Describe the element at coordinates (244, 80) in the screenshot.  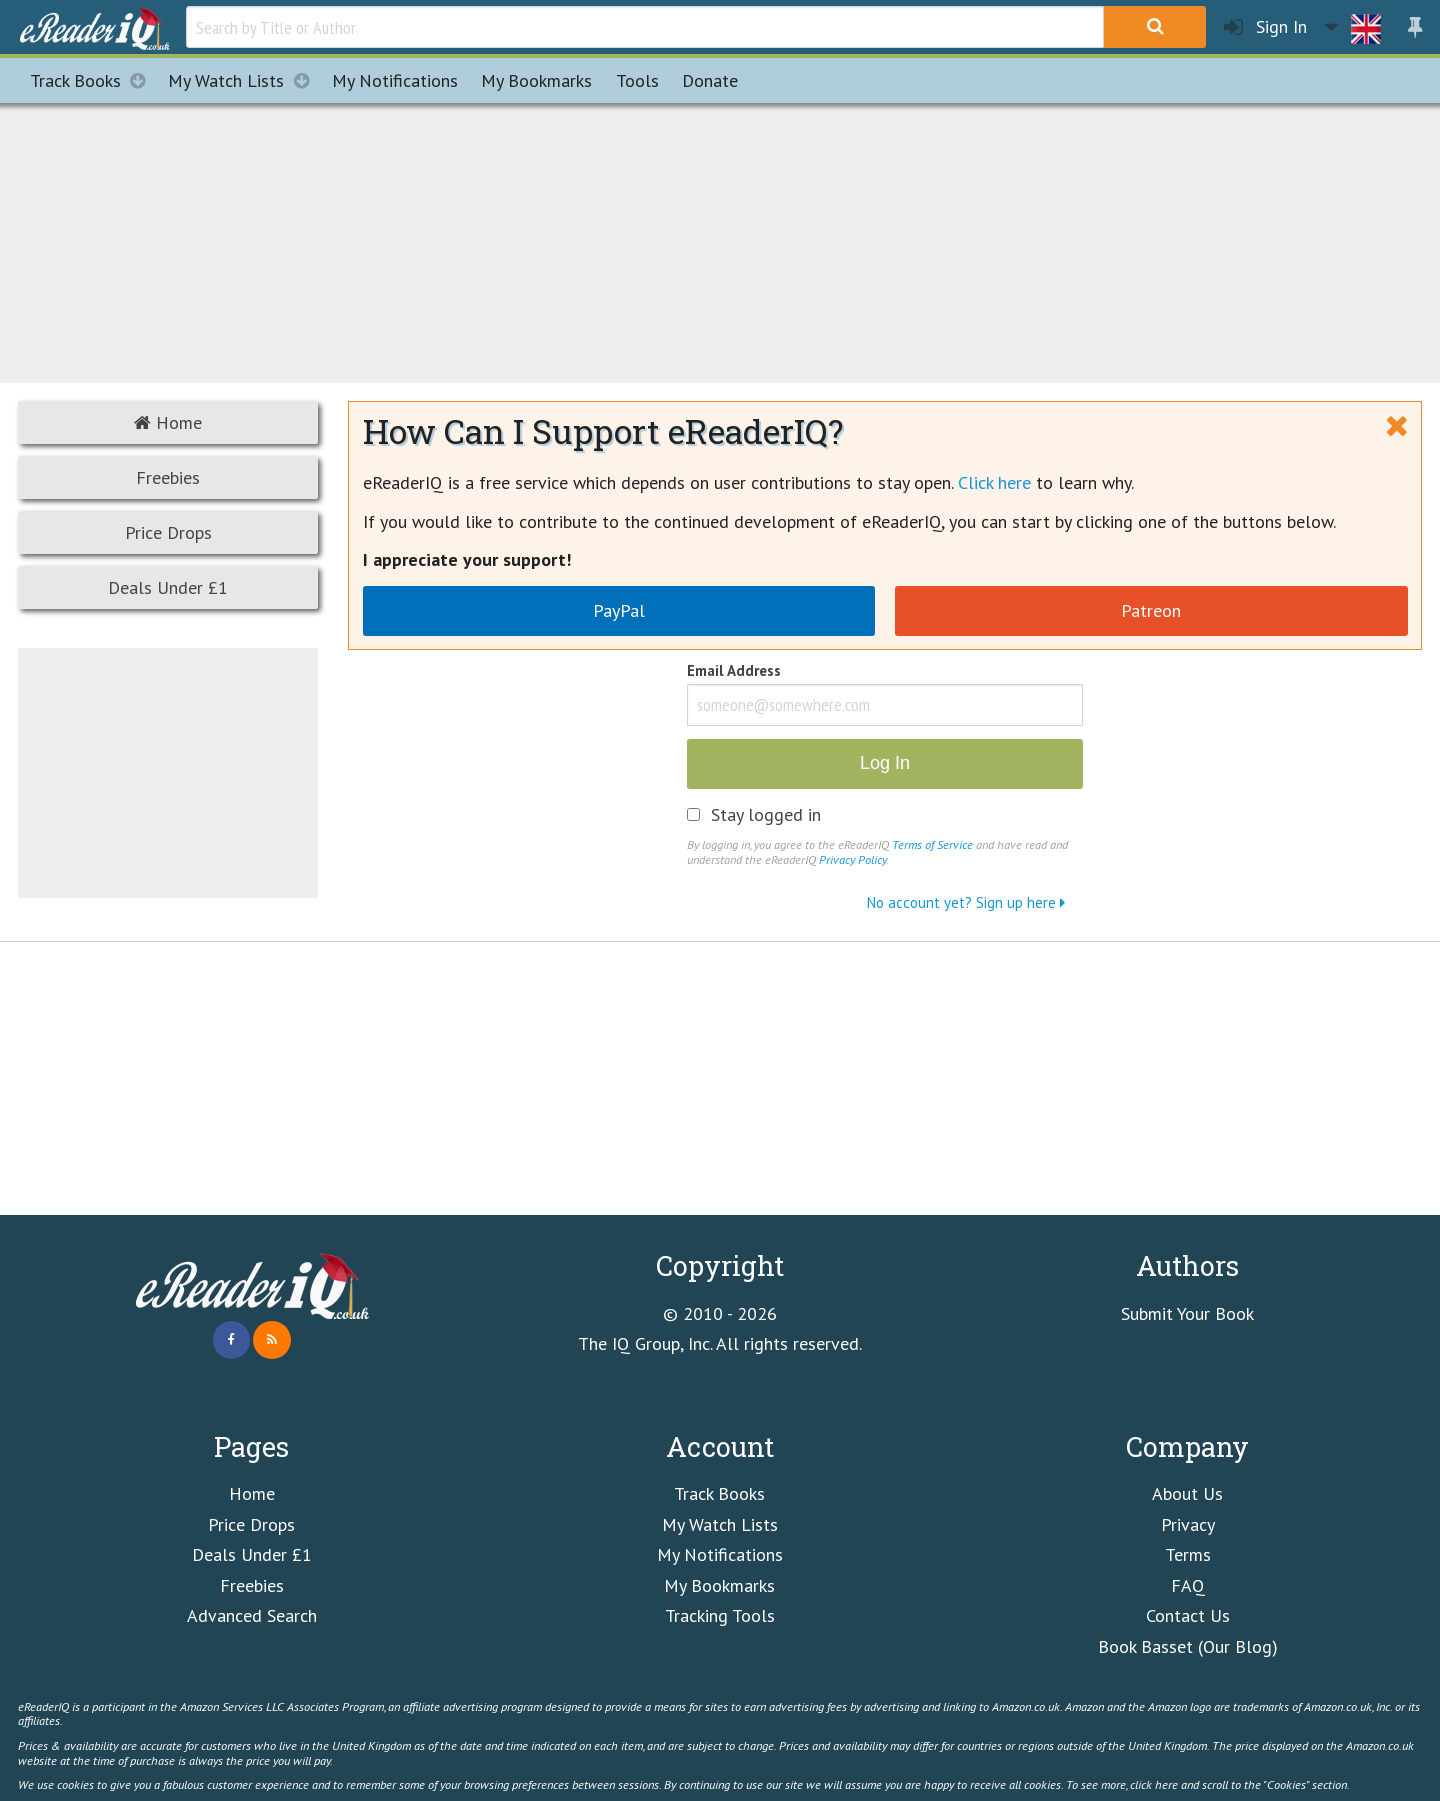
I see `My Watch Lists` at that location.